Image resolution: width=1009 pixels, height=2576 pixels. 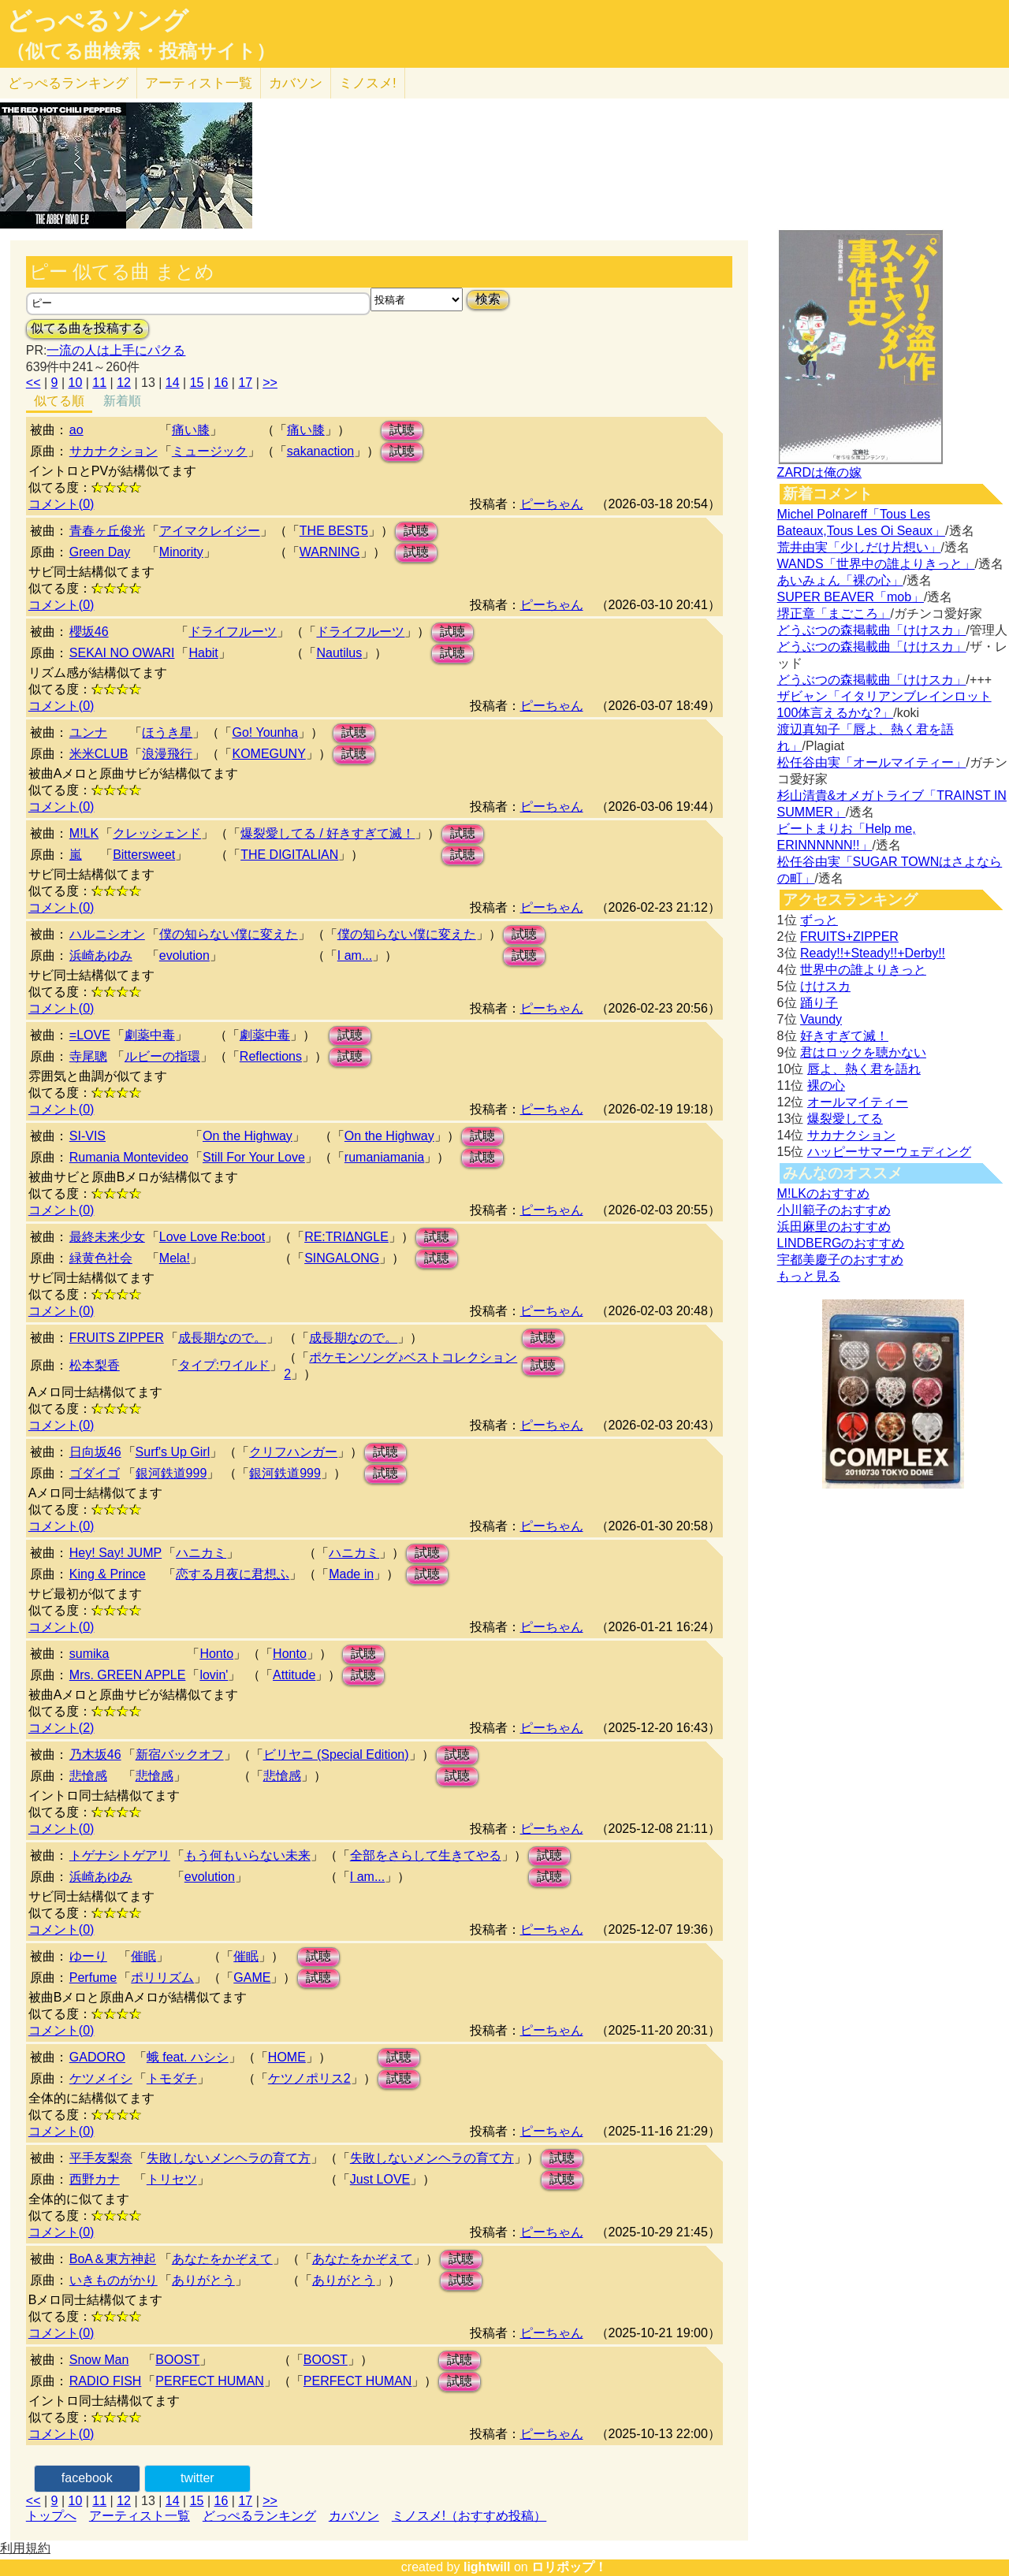 What do you see at coordinates (245, 382) in the screenshot?
I see `17` at bounding box center [245, 382].